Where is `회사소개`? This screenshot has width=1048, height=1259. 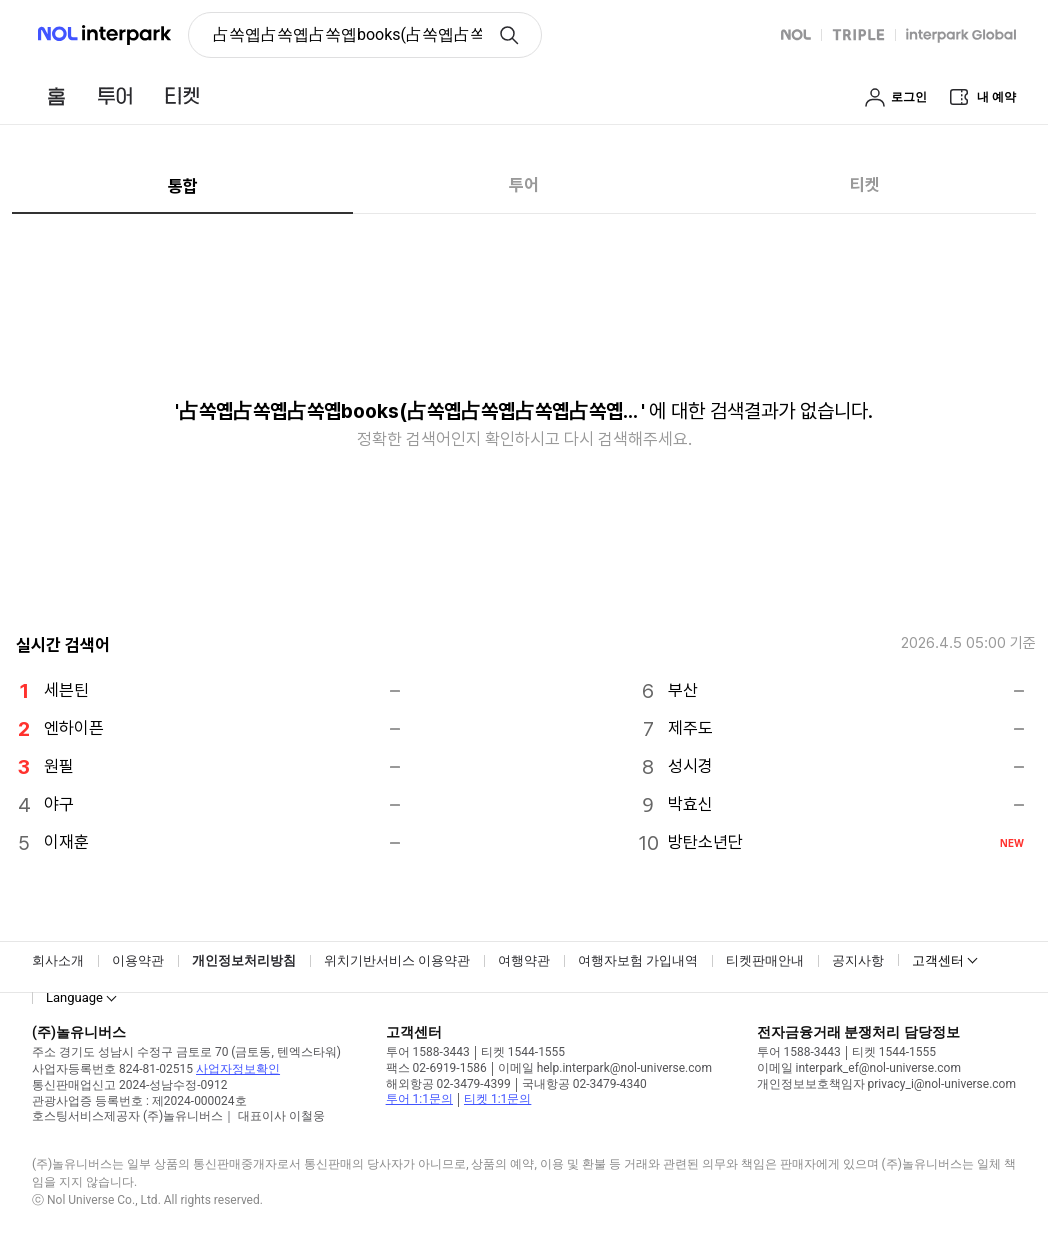 회사소개 is located at coordinates (58, 960).